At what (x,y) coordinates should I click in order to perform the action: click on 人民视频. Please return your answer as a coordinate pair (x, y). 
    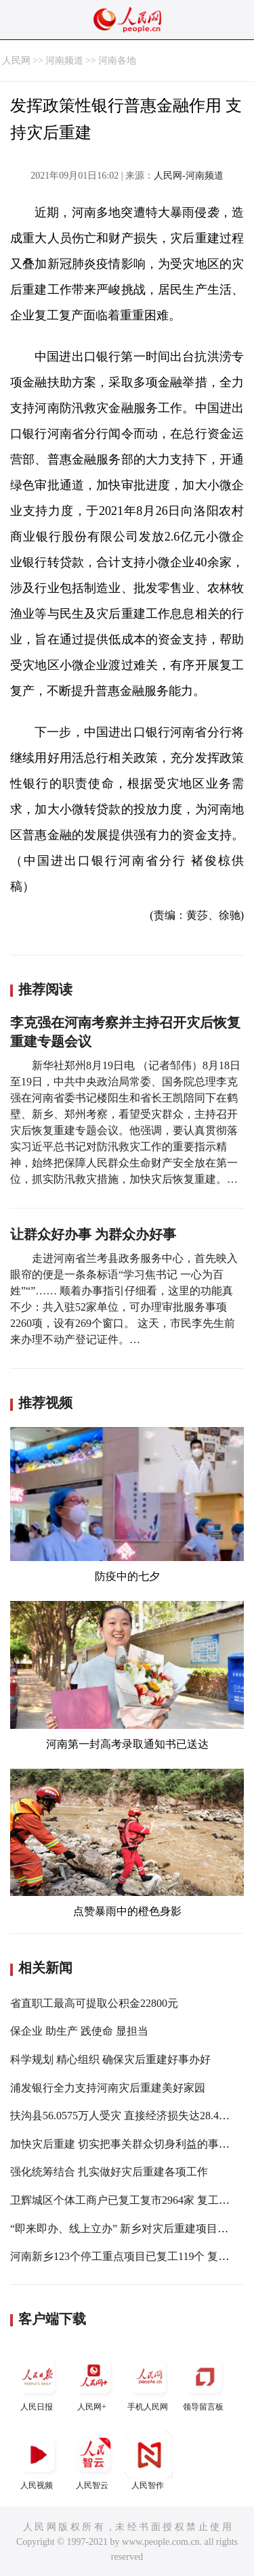
    Looking at the image, I should click on (38, 2460).